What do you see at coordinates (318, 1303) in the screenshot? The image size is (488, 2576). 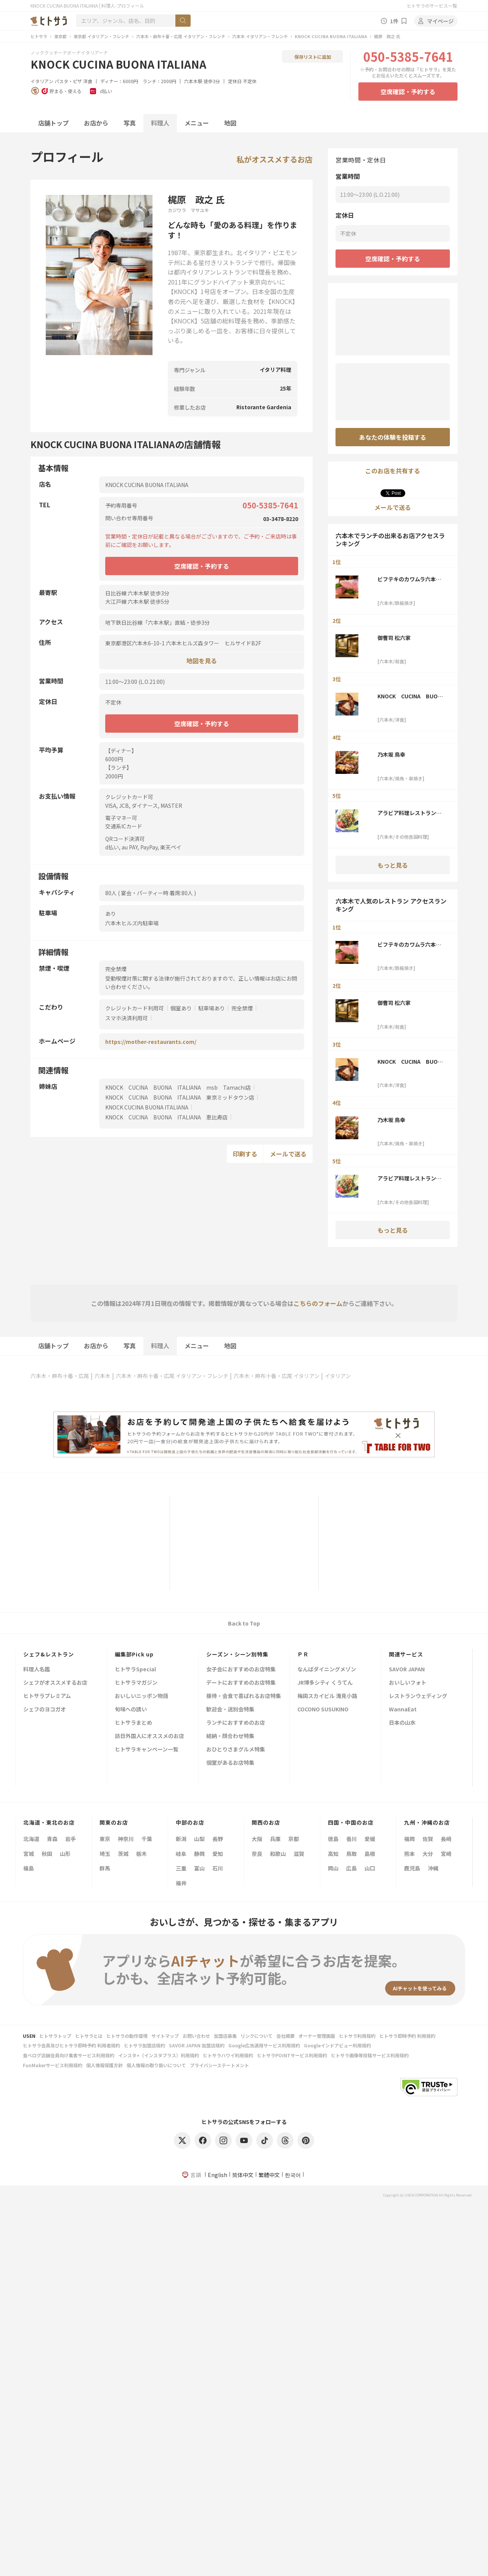 I see `こちらのフォーム` at bounding box center [318, 1303].